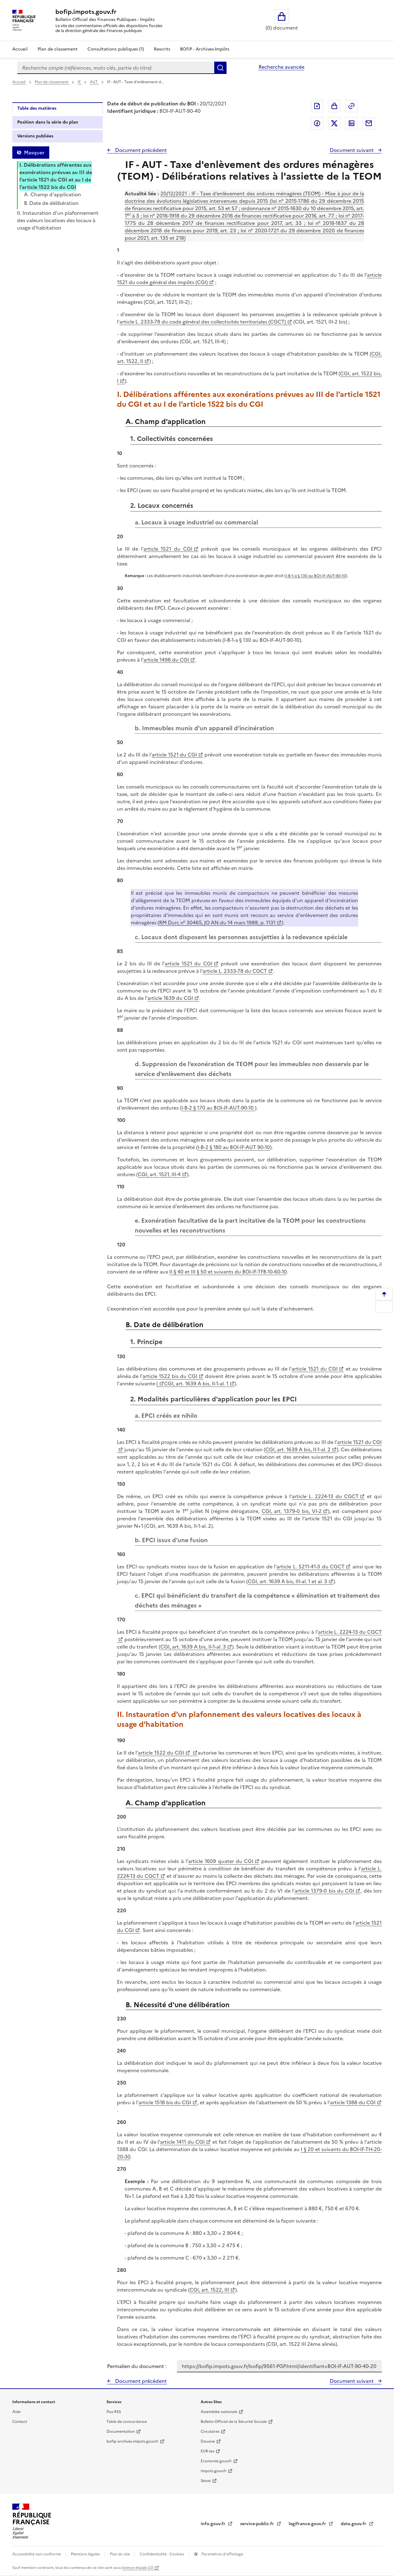 This screenshot has height=2576, width=394. What do you see at coordinates (292, 1511) in the screenshot?
I see `CGI, art. 1379-0 bis, VI-2` at bounding box center [292, 1511].